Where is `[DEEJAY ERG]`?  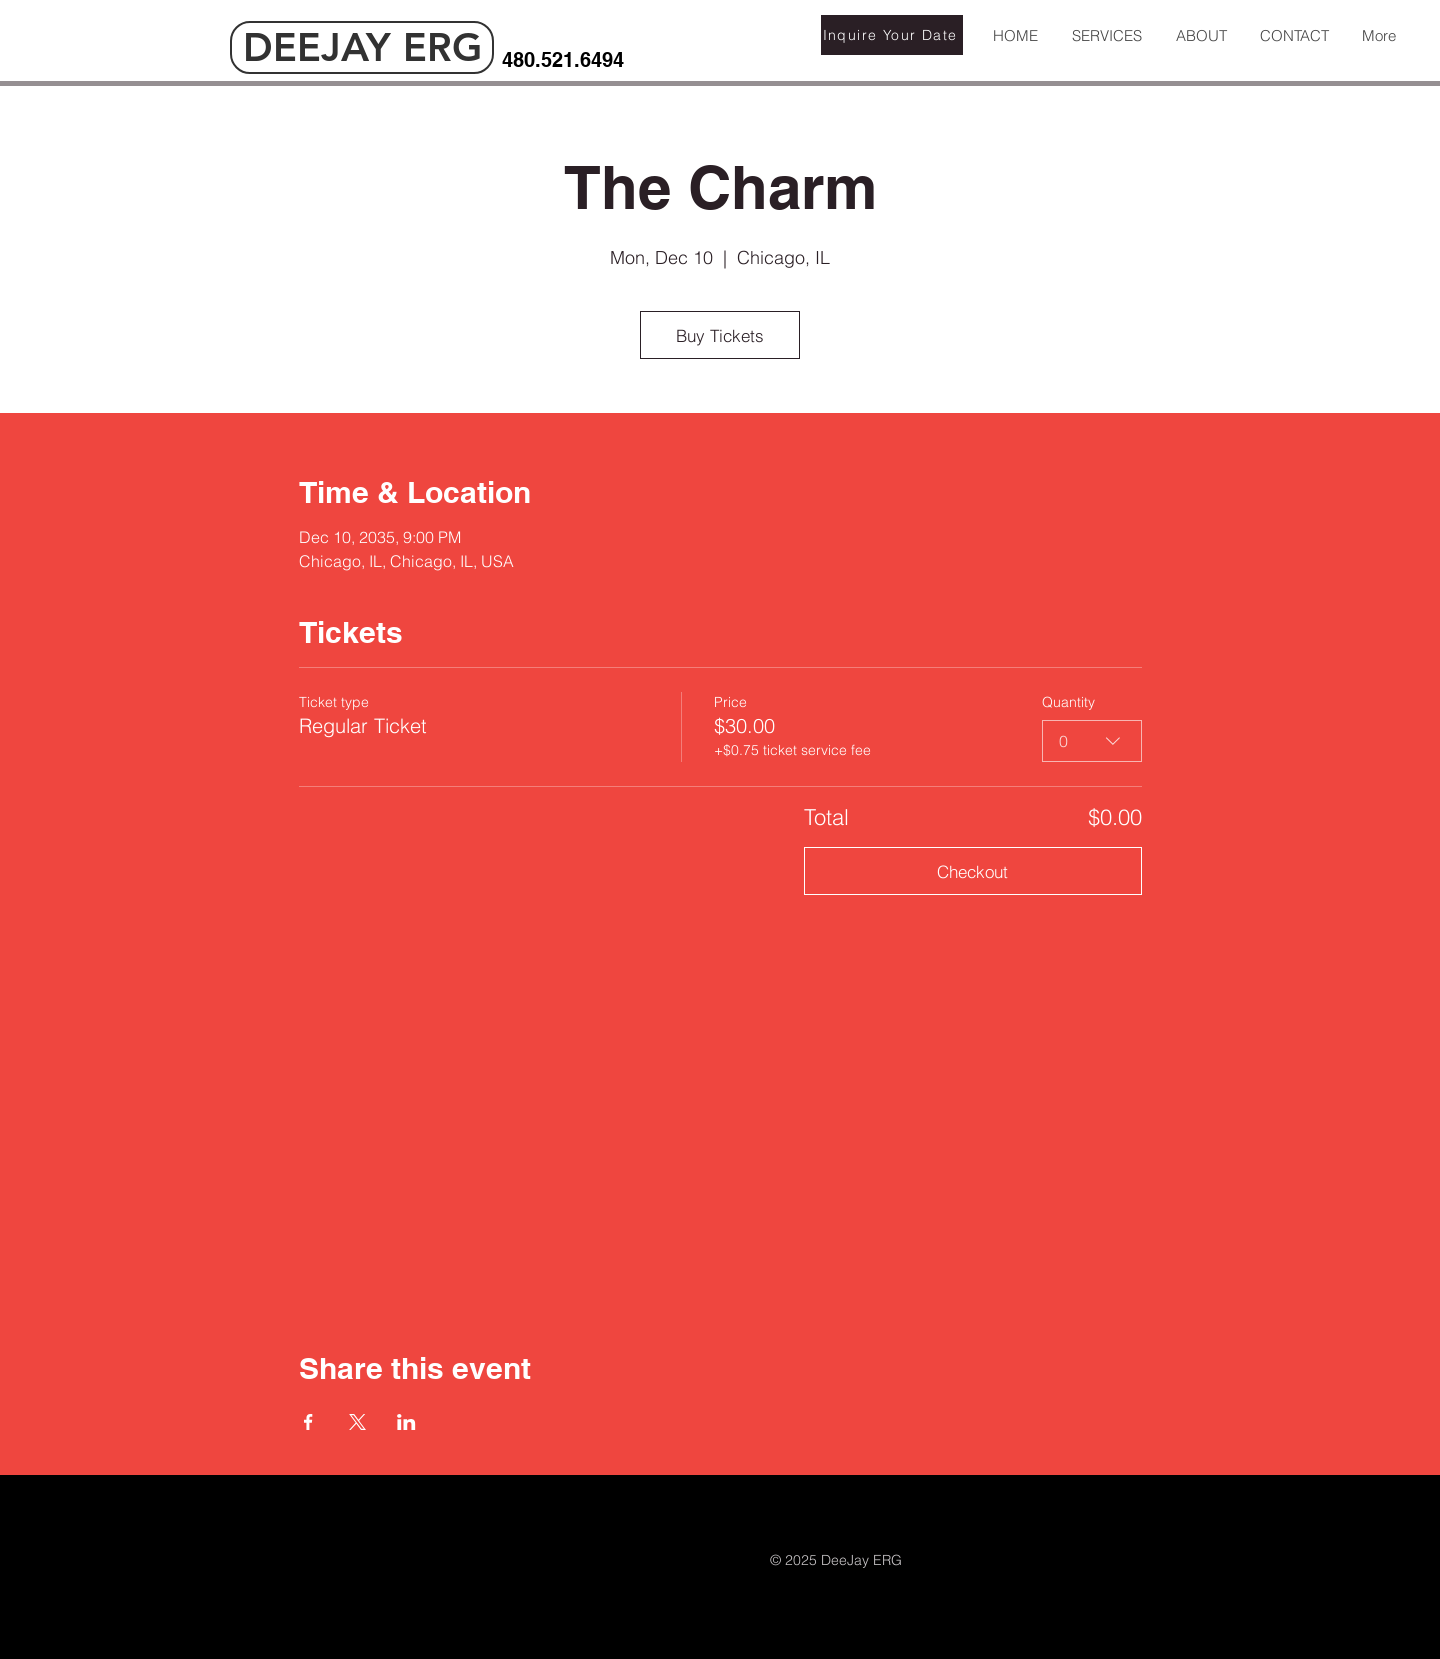 [DEEJAY ERG] is located at coordinates (362, 47).